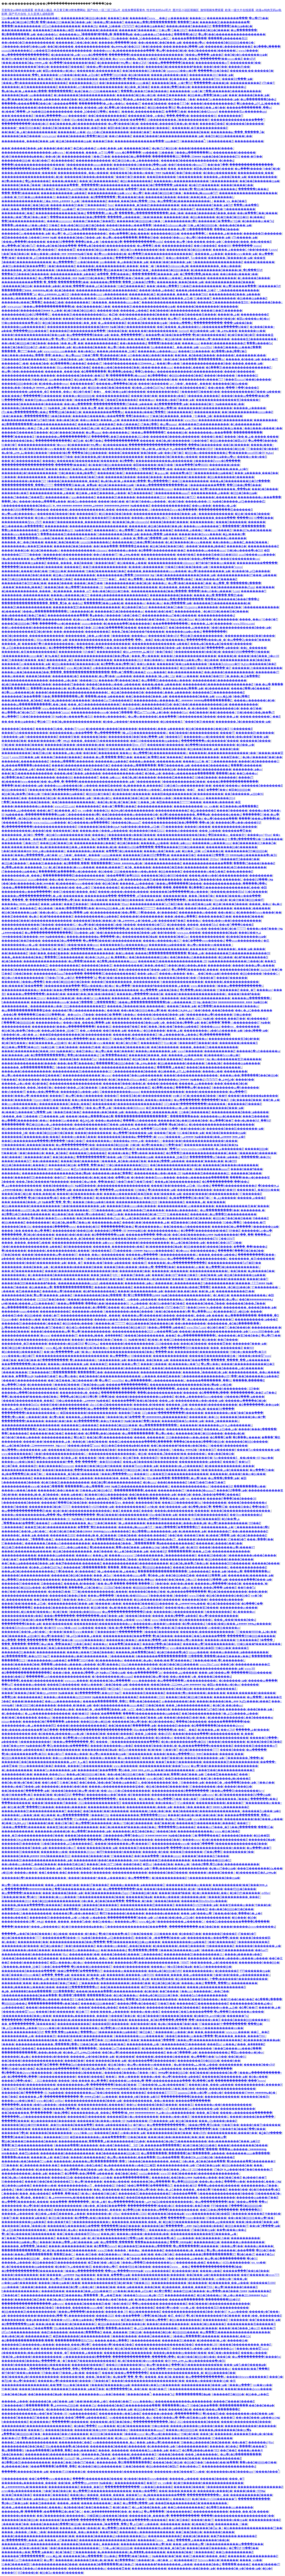 This screenshot has height=2576, width=285. Describe the element at coordinates (133, 343) in the screenshot. I see `��ҹ������վ` at that location.